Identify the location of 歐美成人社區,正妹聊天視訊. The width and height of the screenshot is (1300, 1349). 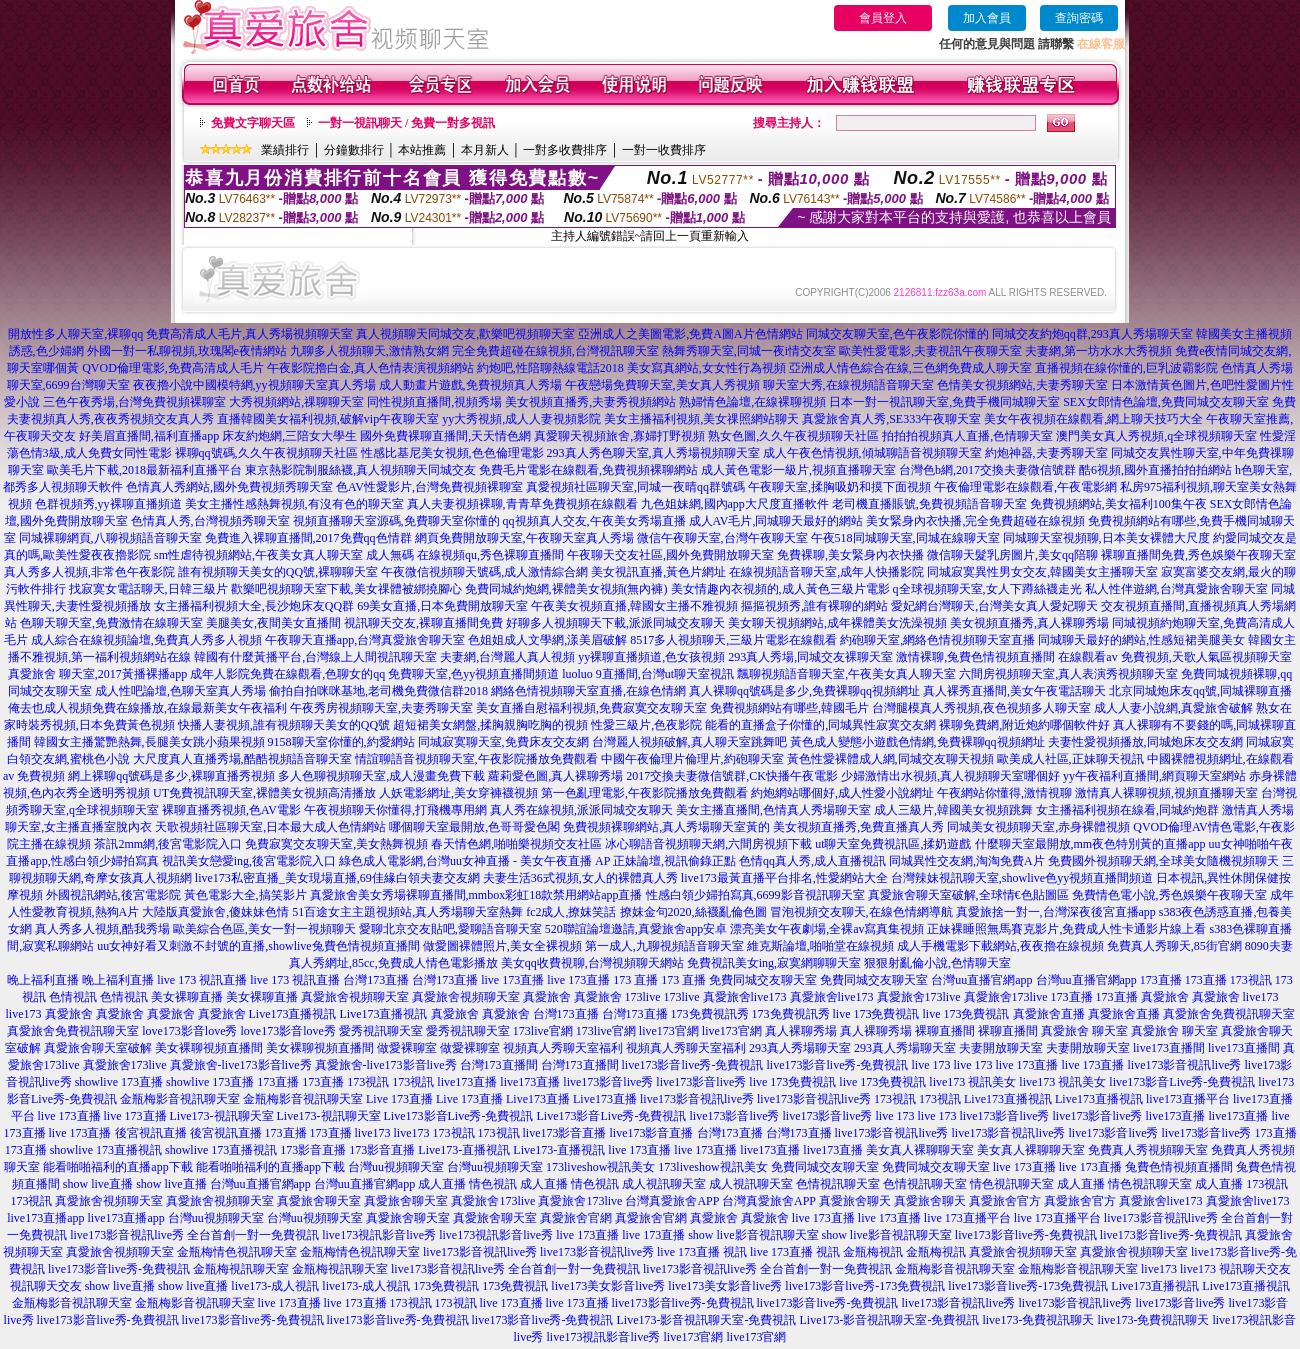
(1070, 759).